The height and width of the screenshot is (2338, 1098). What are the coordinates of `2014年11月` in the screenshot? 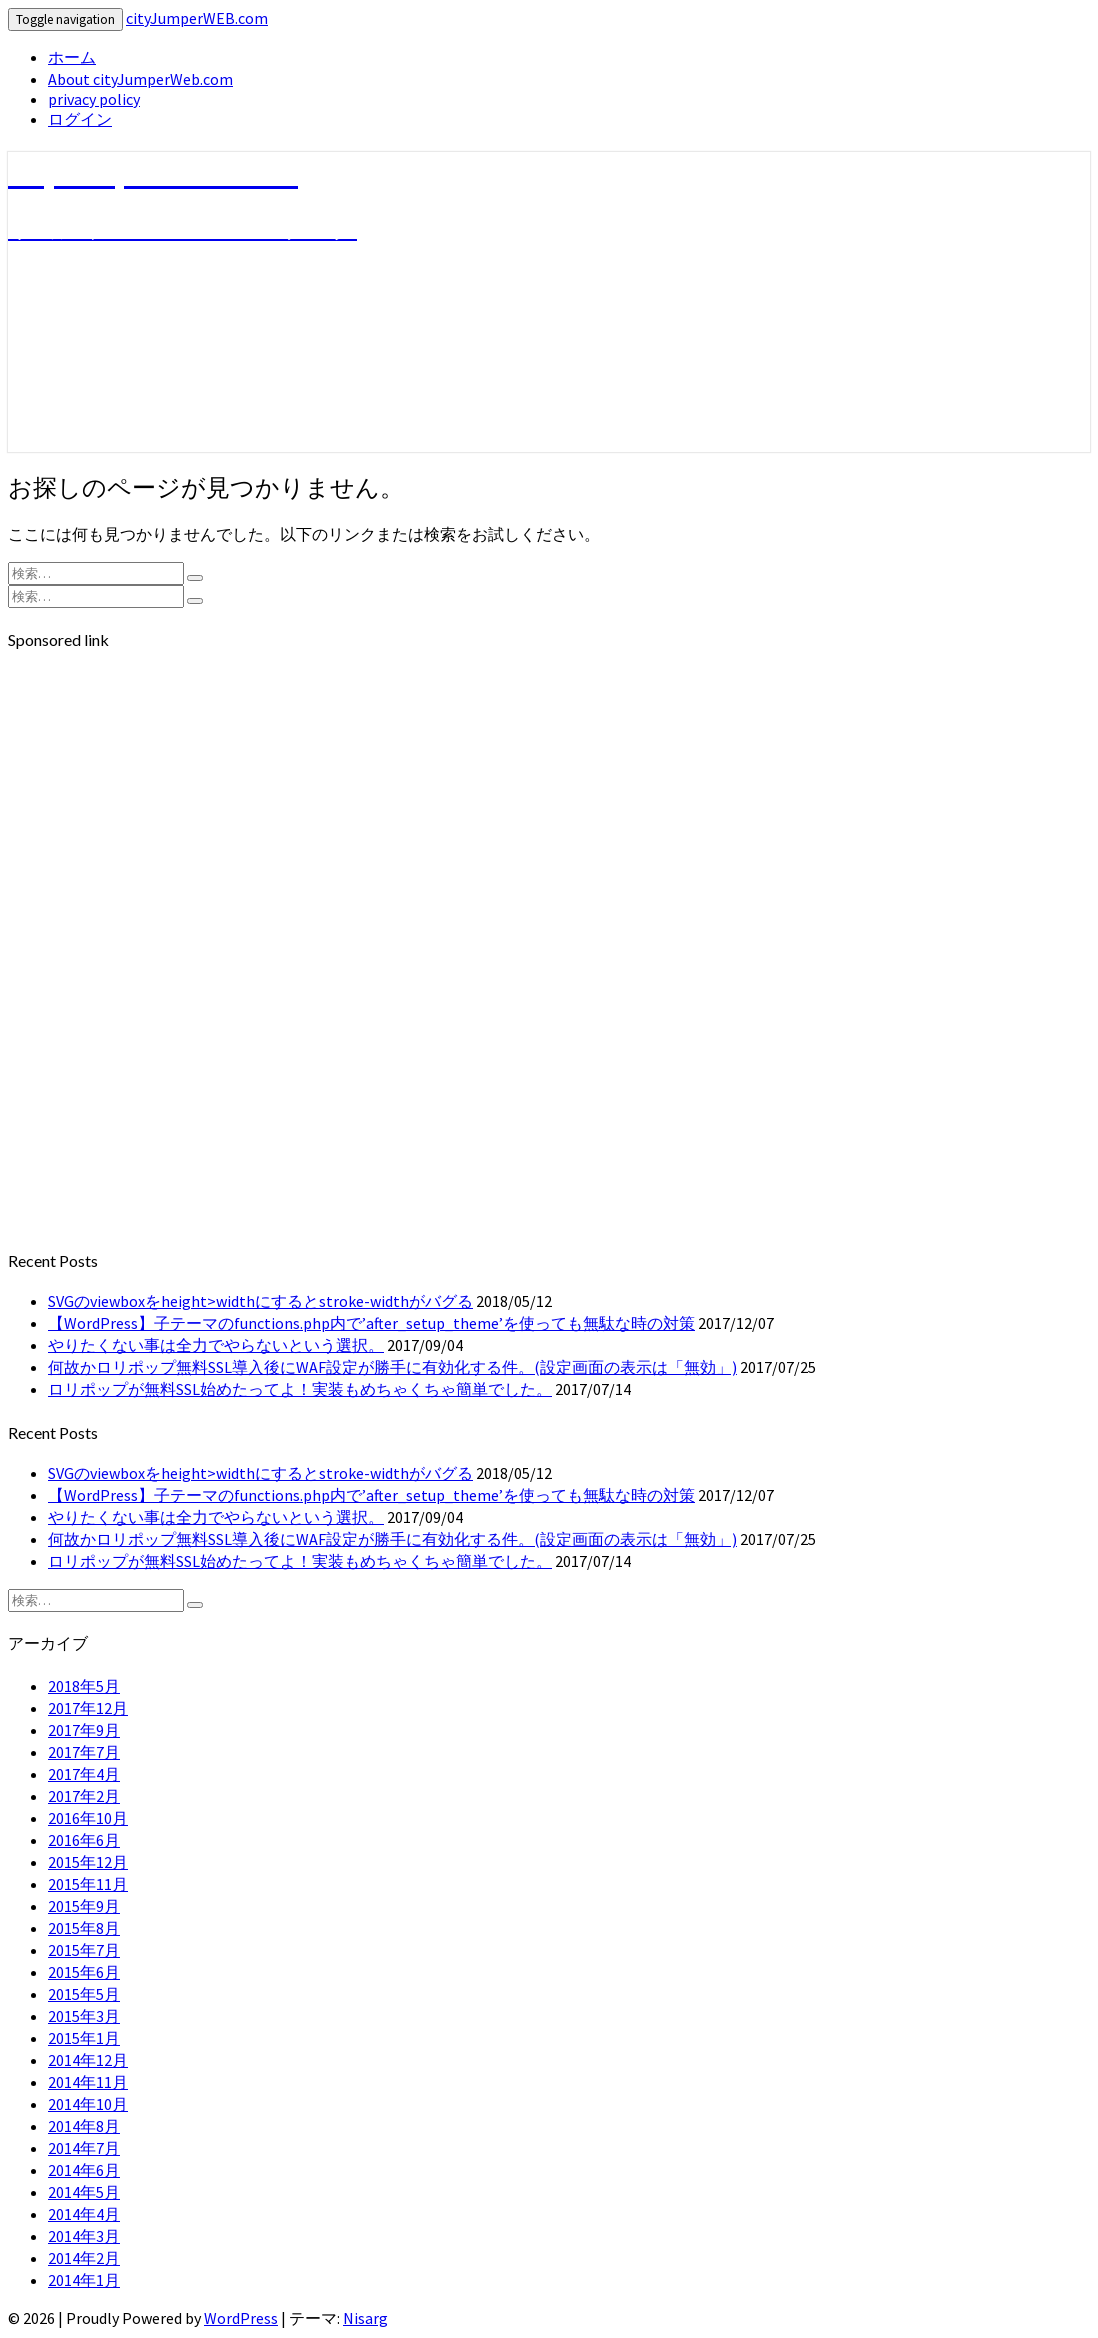 It's located at (88, 2082).